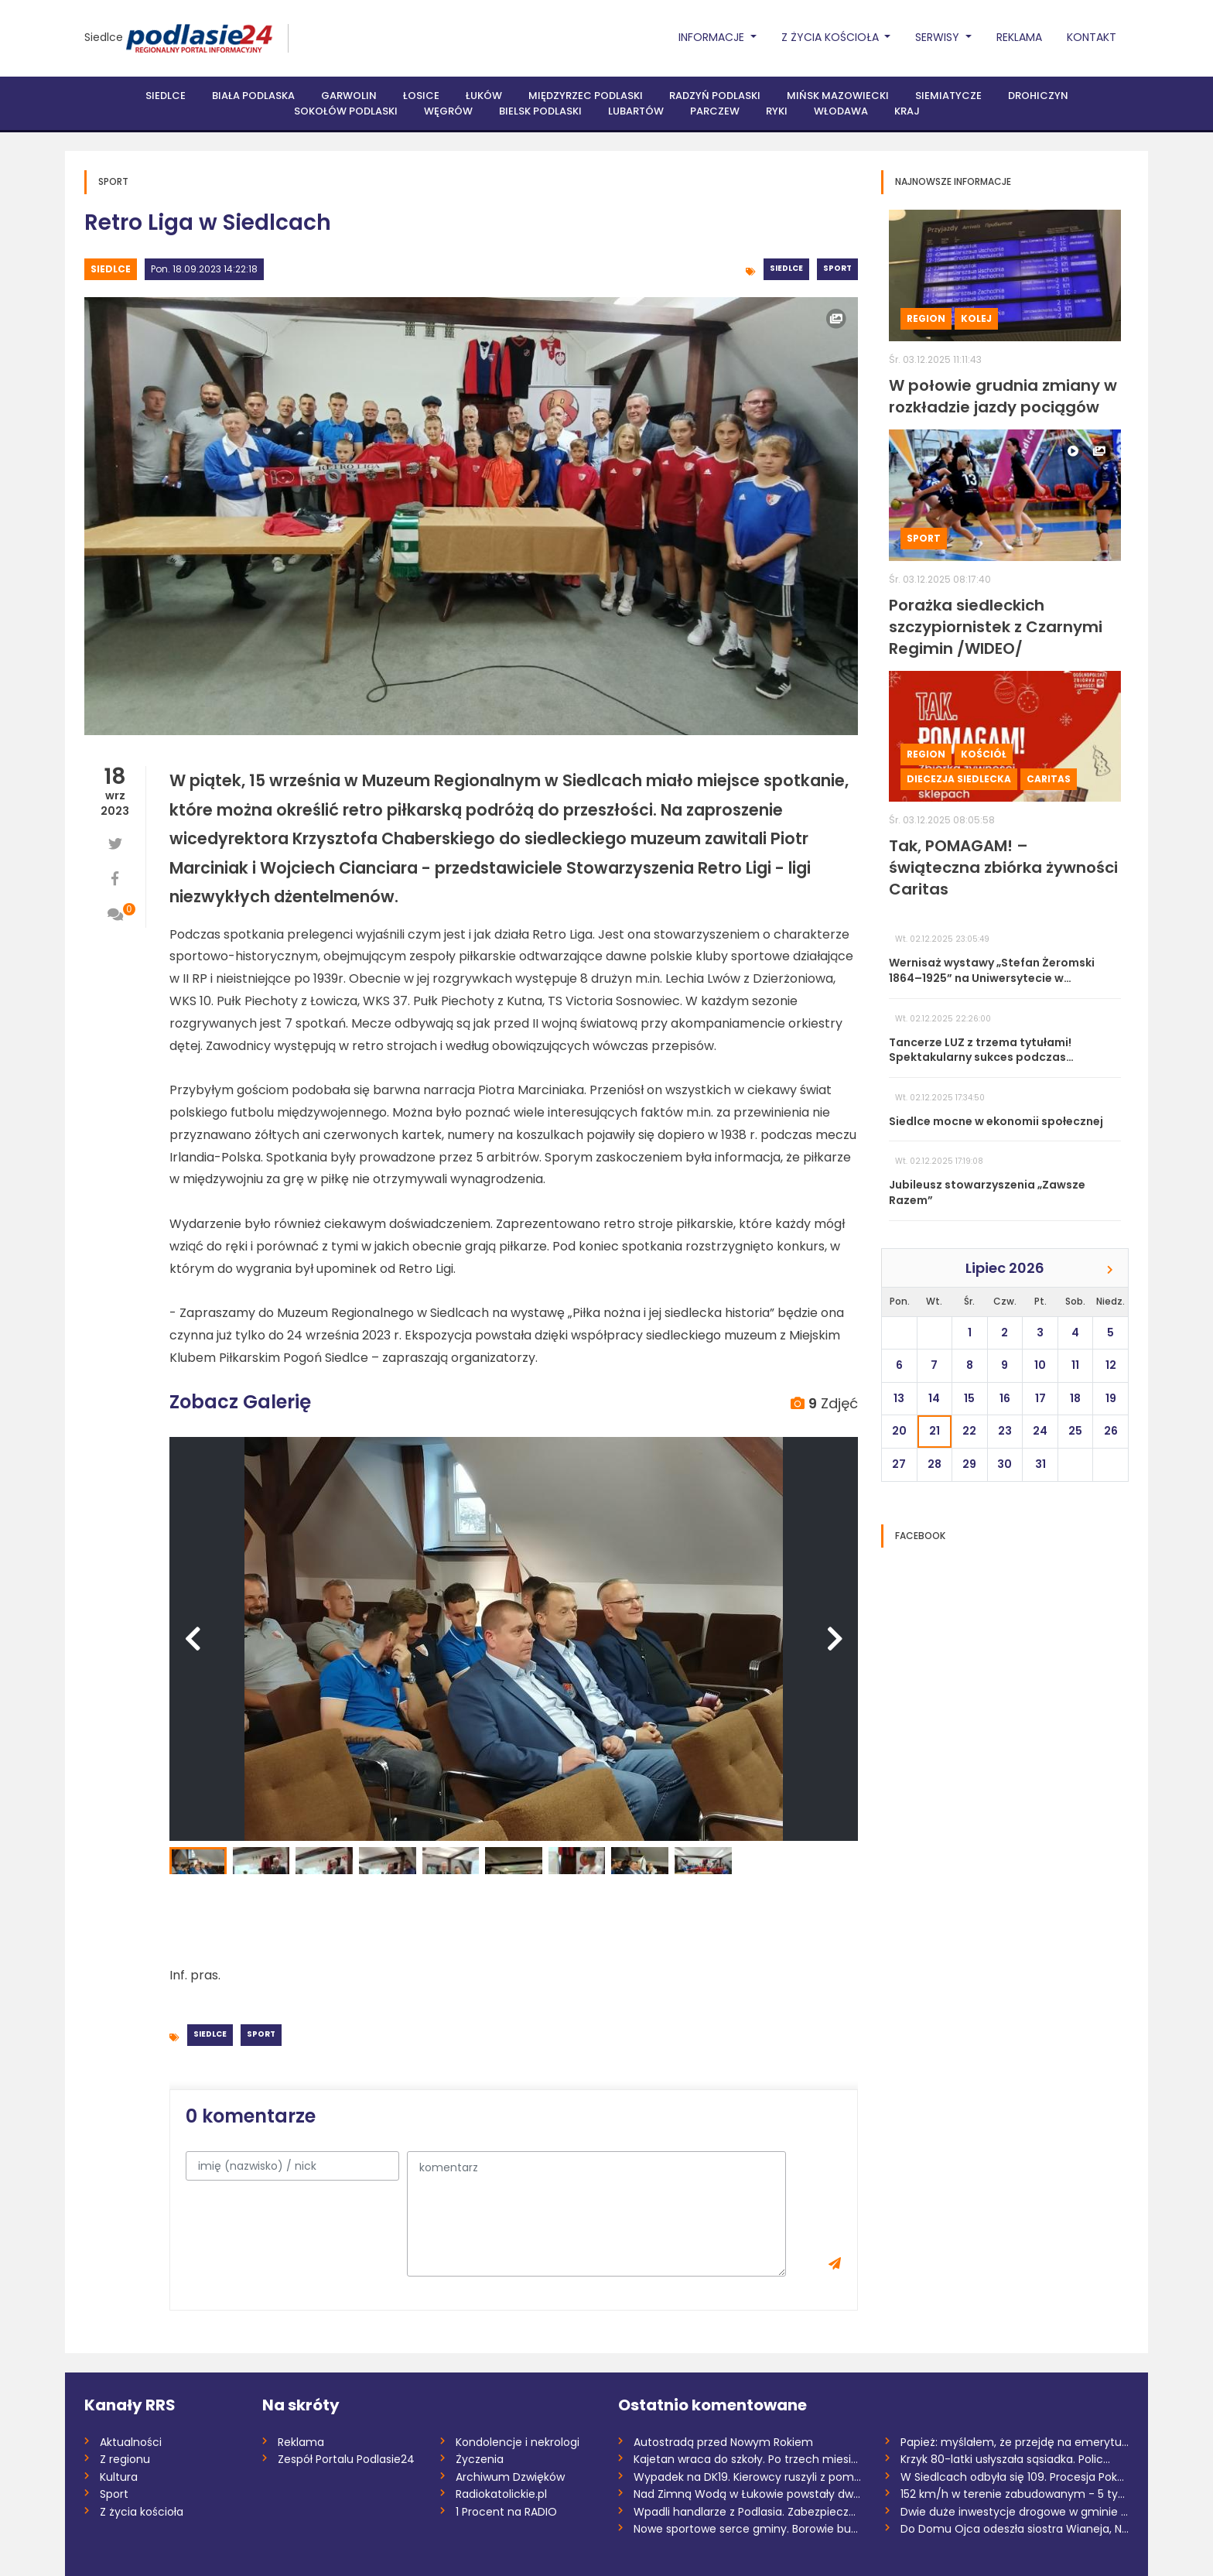 The height and width of the screenshot is (2576, 1213). What do you see at coordinates (540, 111) in the screenshot?
I see `Bielsk Podlaski` at bounding box center [540, 111].